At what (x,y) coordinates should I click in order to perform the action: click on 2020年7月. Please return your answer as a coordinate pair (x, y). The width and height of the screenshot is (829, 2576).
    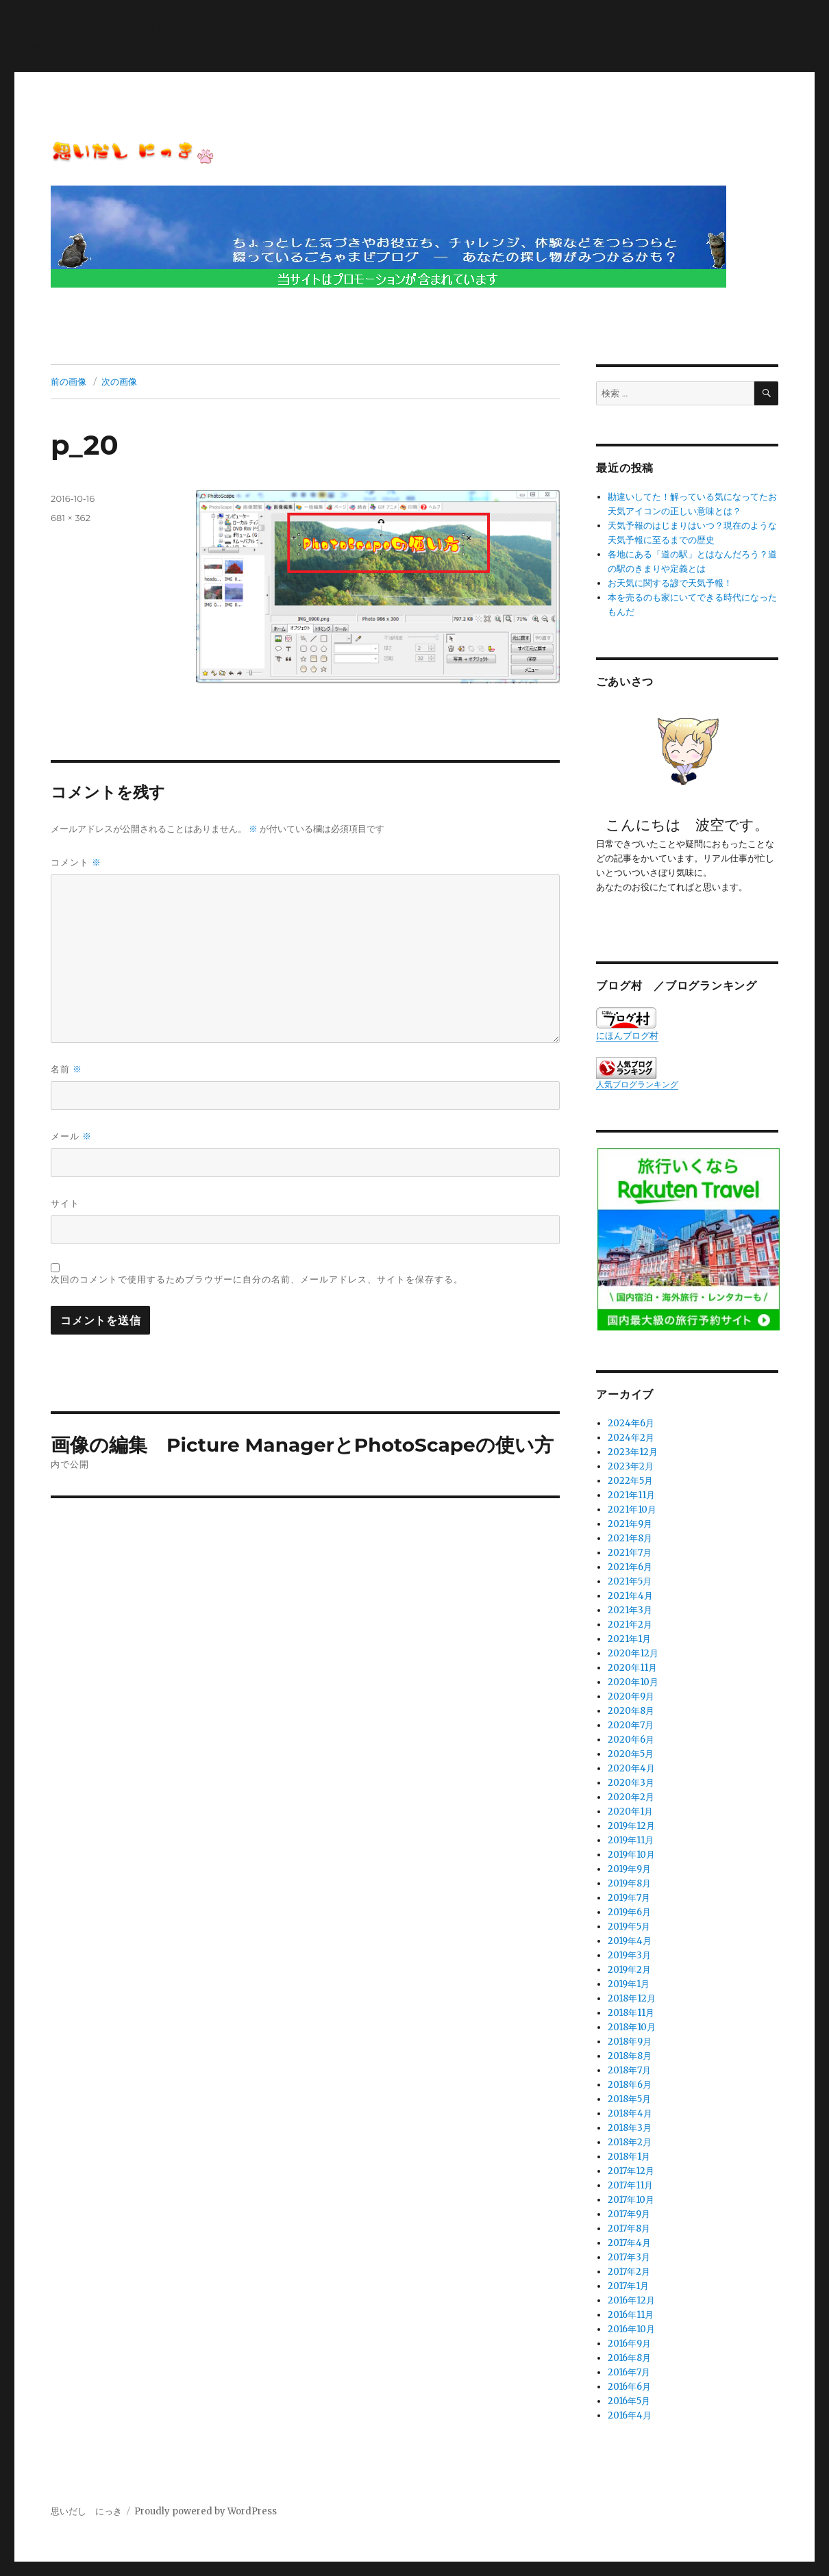
    Looking at the image, I should click on (631, 1725).